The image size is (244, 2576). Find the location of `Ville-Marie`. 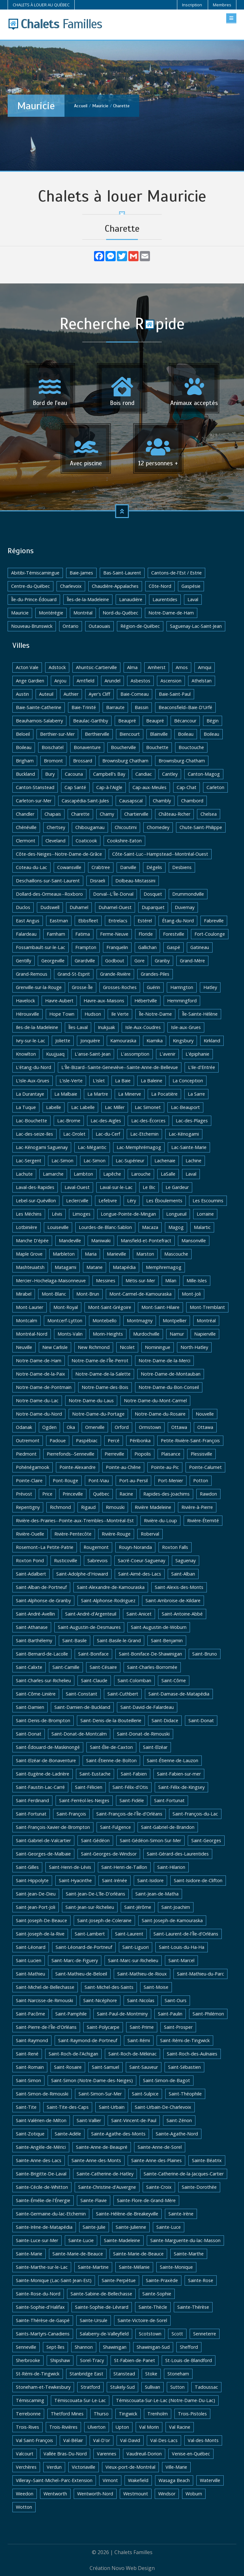

Ville-Marie is located at coordinates (176, 2467).